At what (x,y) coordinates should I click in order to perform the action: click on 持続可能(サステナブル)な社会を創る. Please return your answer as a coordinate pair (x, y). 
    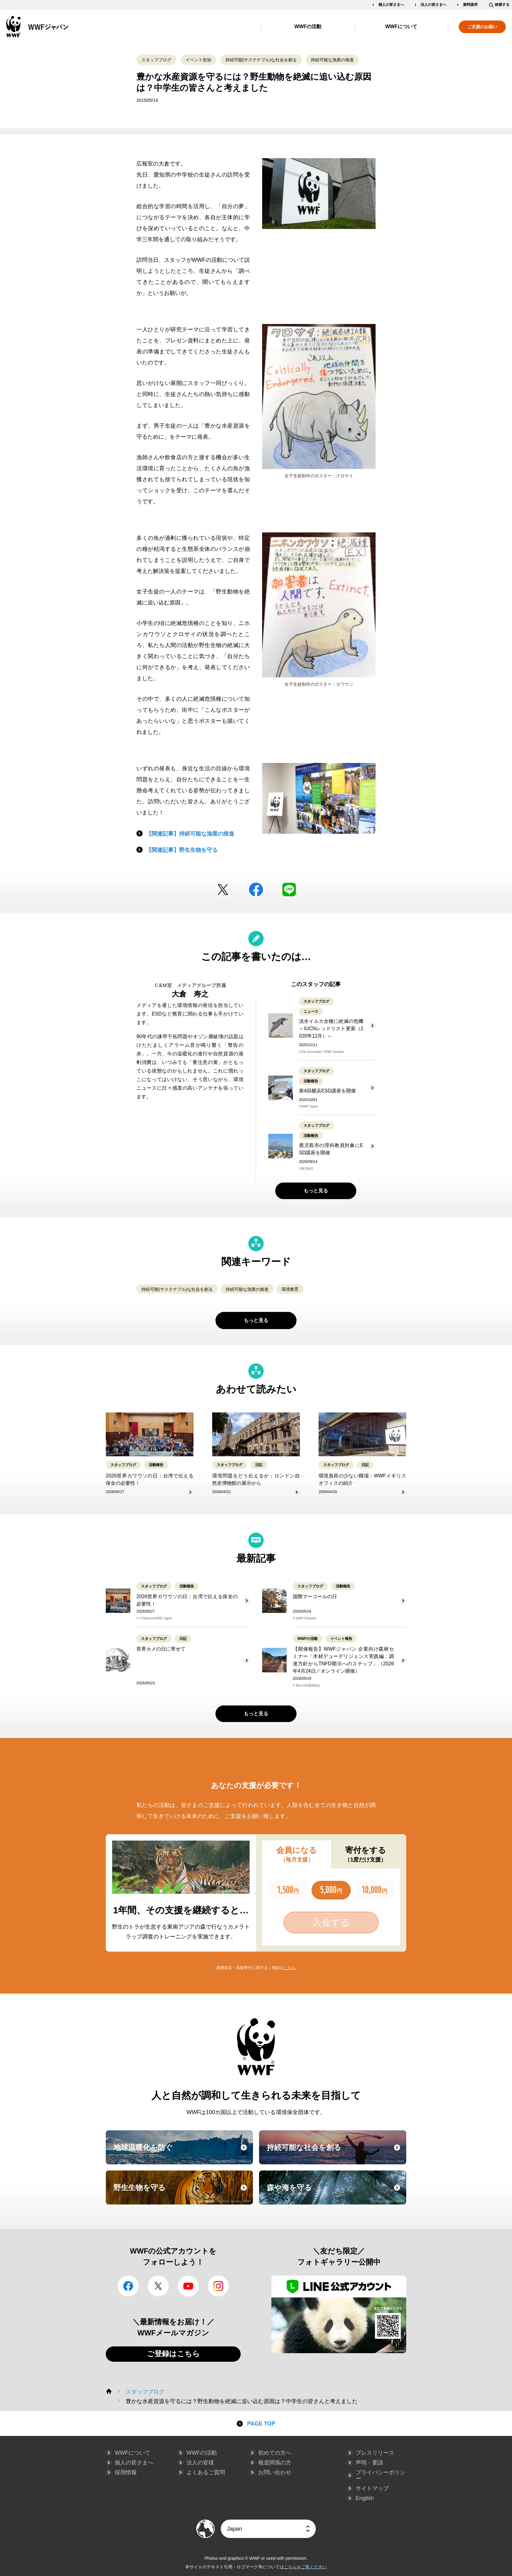
    Looking at the image, I should click on (261, 59).